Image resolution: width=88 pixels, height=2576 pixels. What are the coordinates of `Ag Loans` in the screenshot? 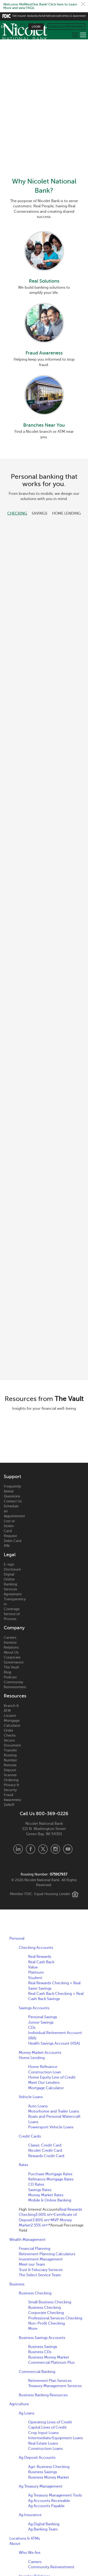 It's located at (26, 2413).